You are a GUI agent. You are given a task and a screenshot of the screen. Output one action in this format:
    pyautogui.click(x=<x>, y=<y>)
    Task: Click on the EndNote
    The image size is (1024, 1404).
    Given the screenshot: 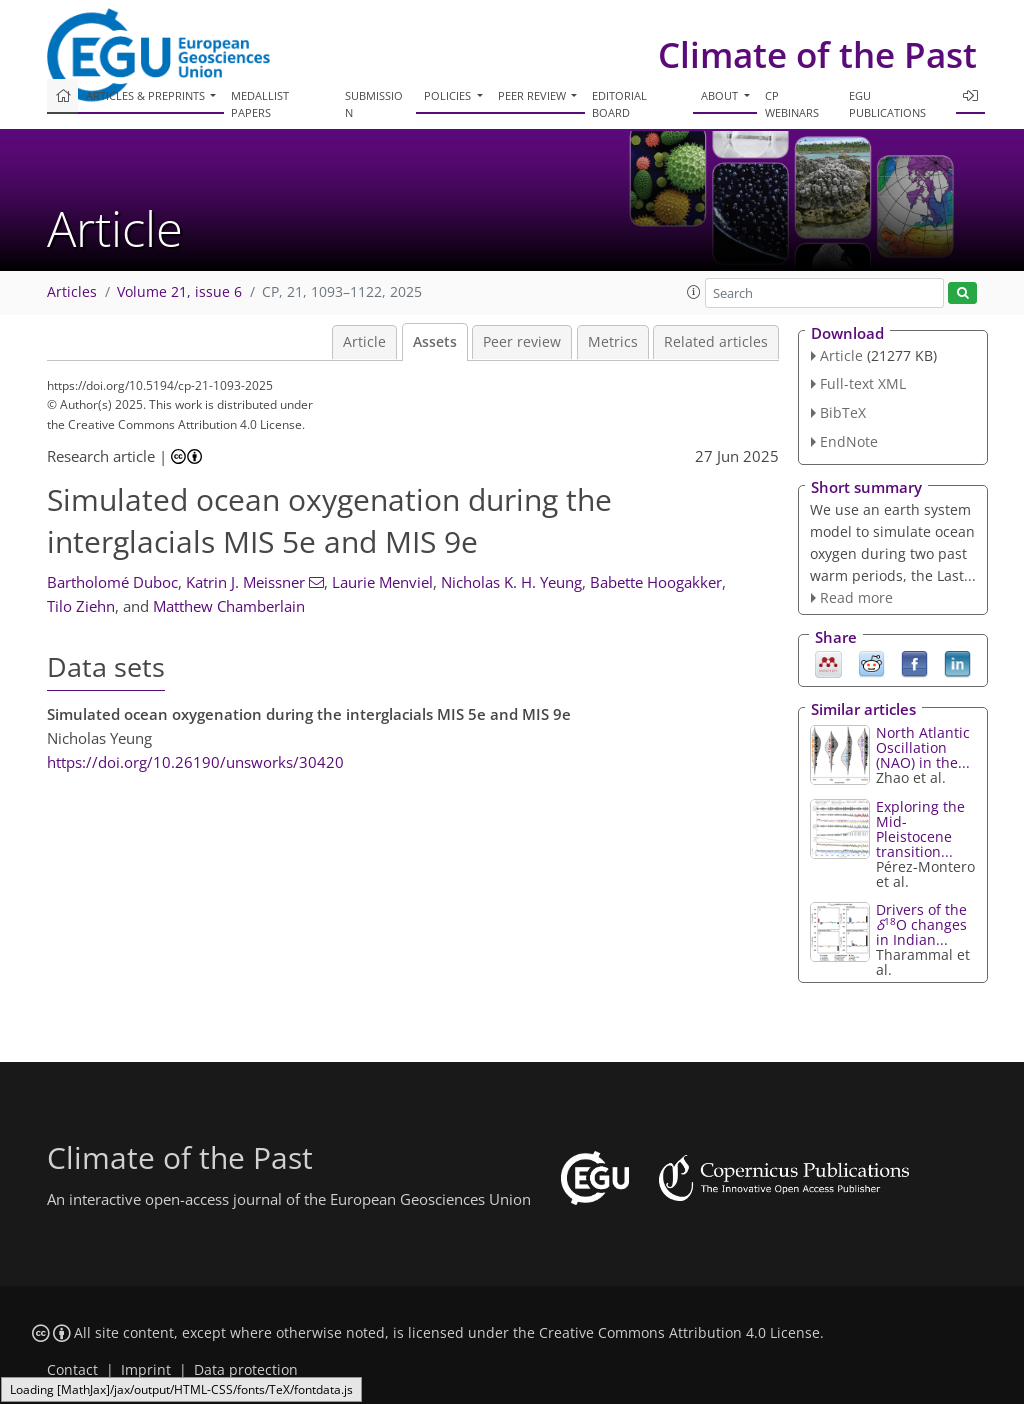 What is the action you would take?
    pyautogui.click(x=849, y=441)
    